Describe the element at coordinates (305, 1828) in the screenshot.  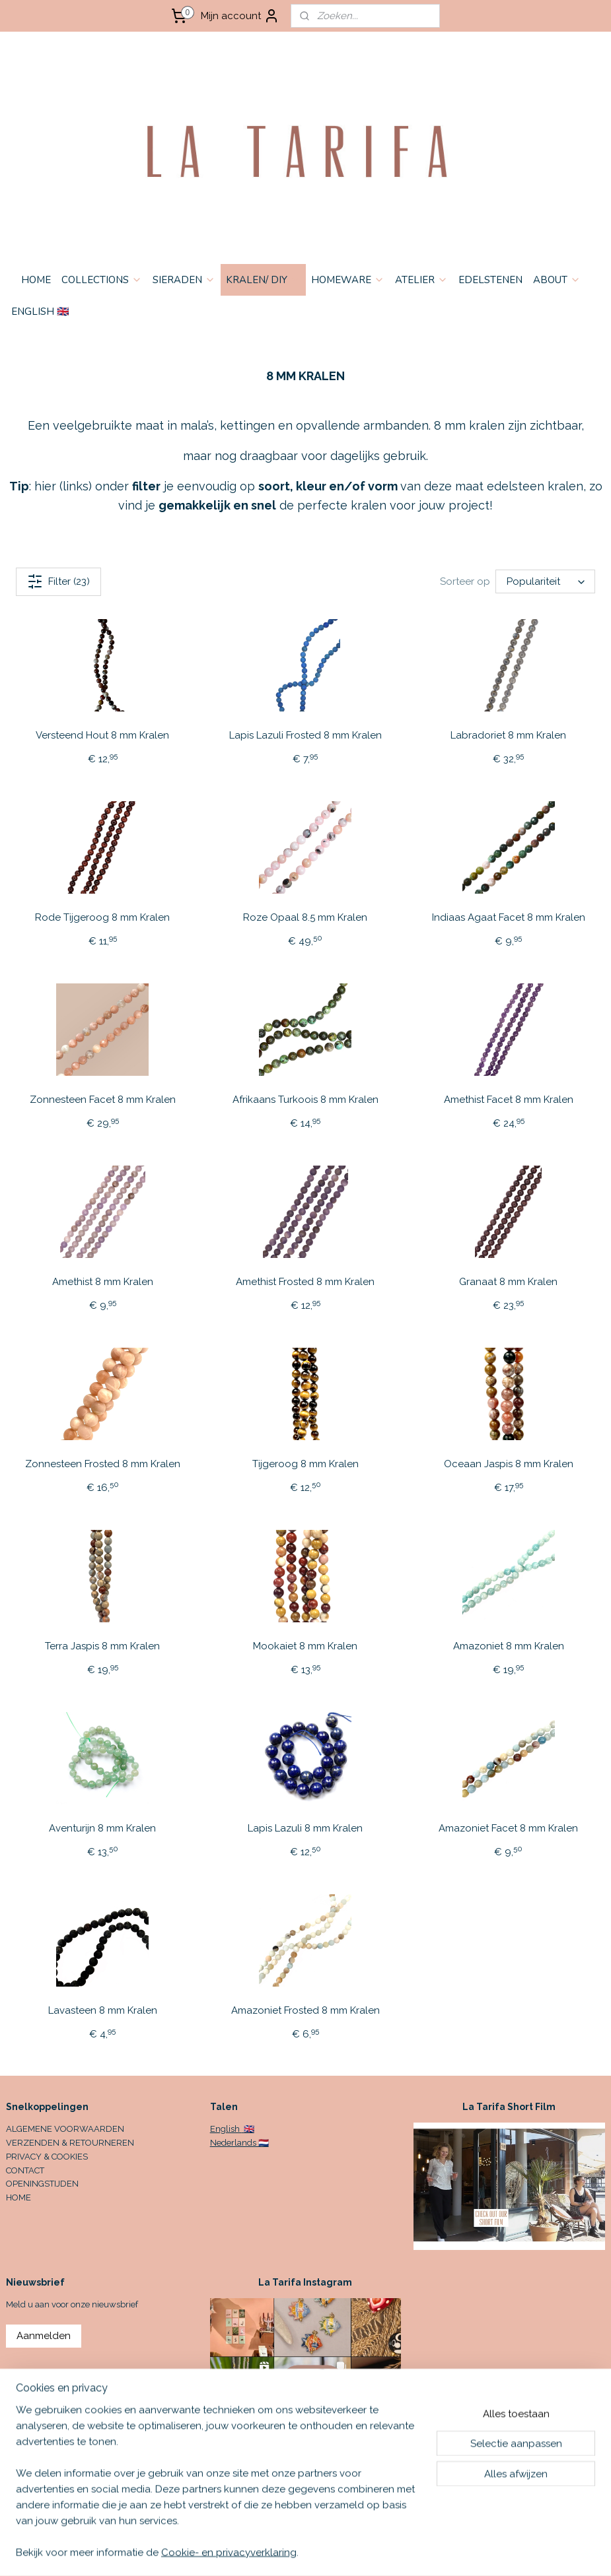
I see `Lapis Lazuli 8 mm Kralen` at that location.